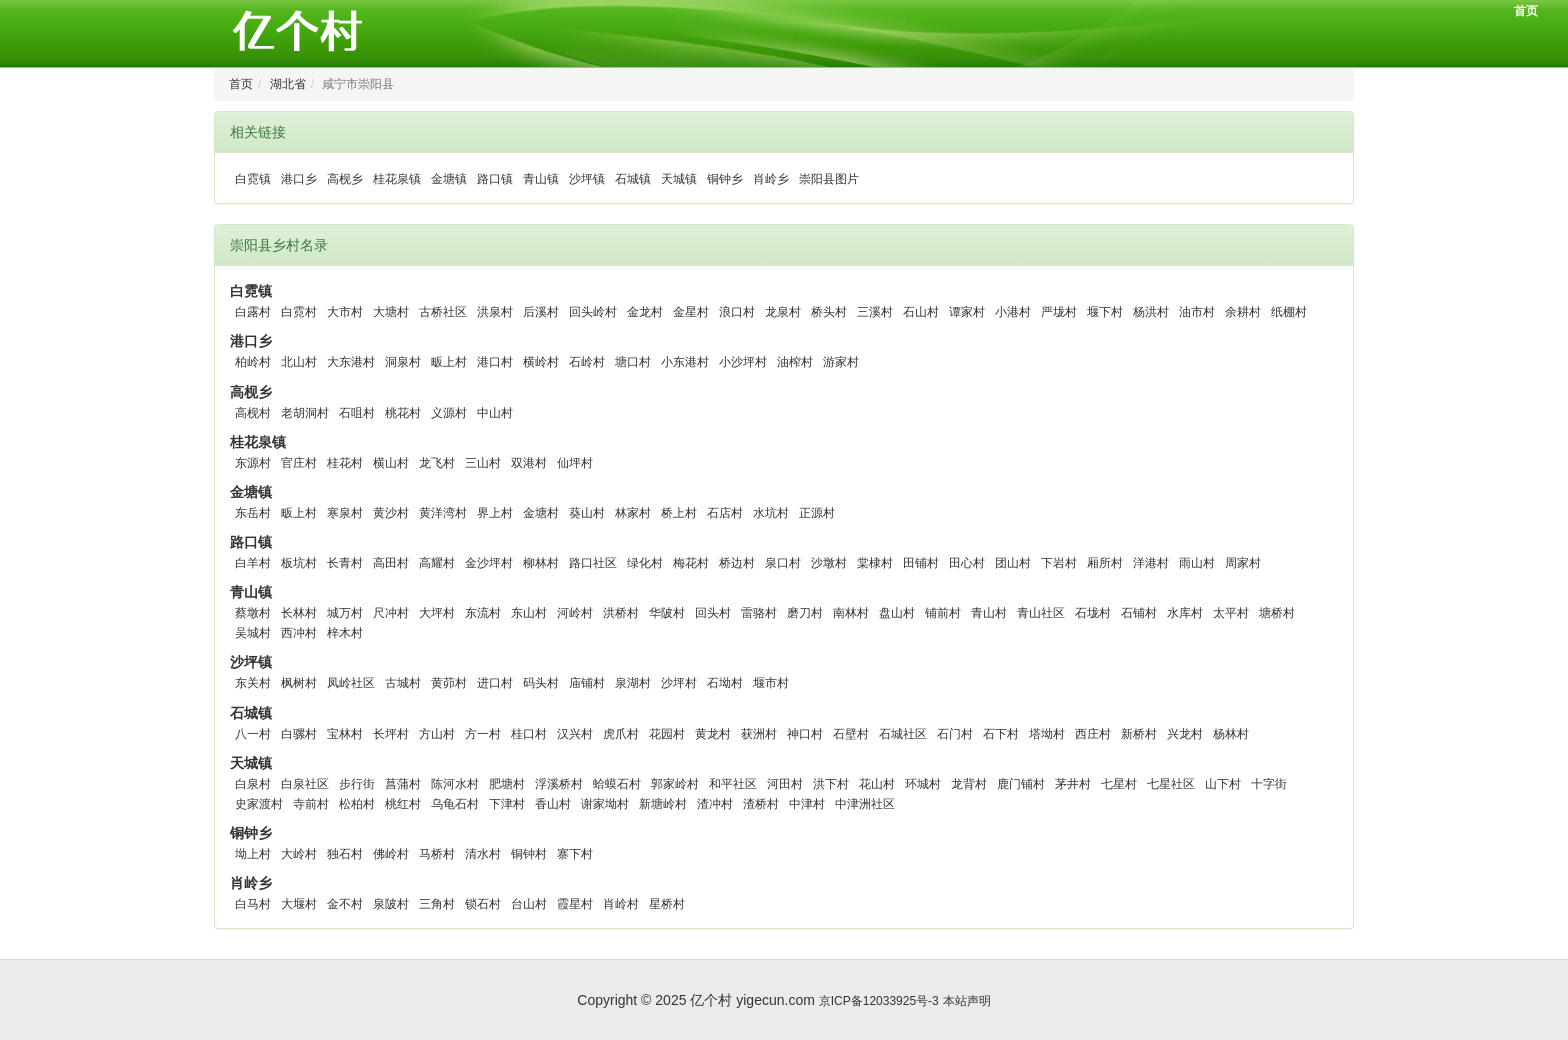 This screenshot has height=1040, width=1568. Describe the element at coordinates (691, 563) in the screenshot. I see `梅花村` at that location.